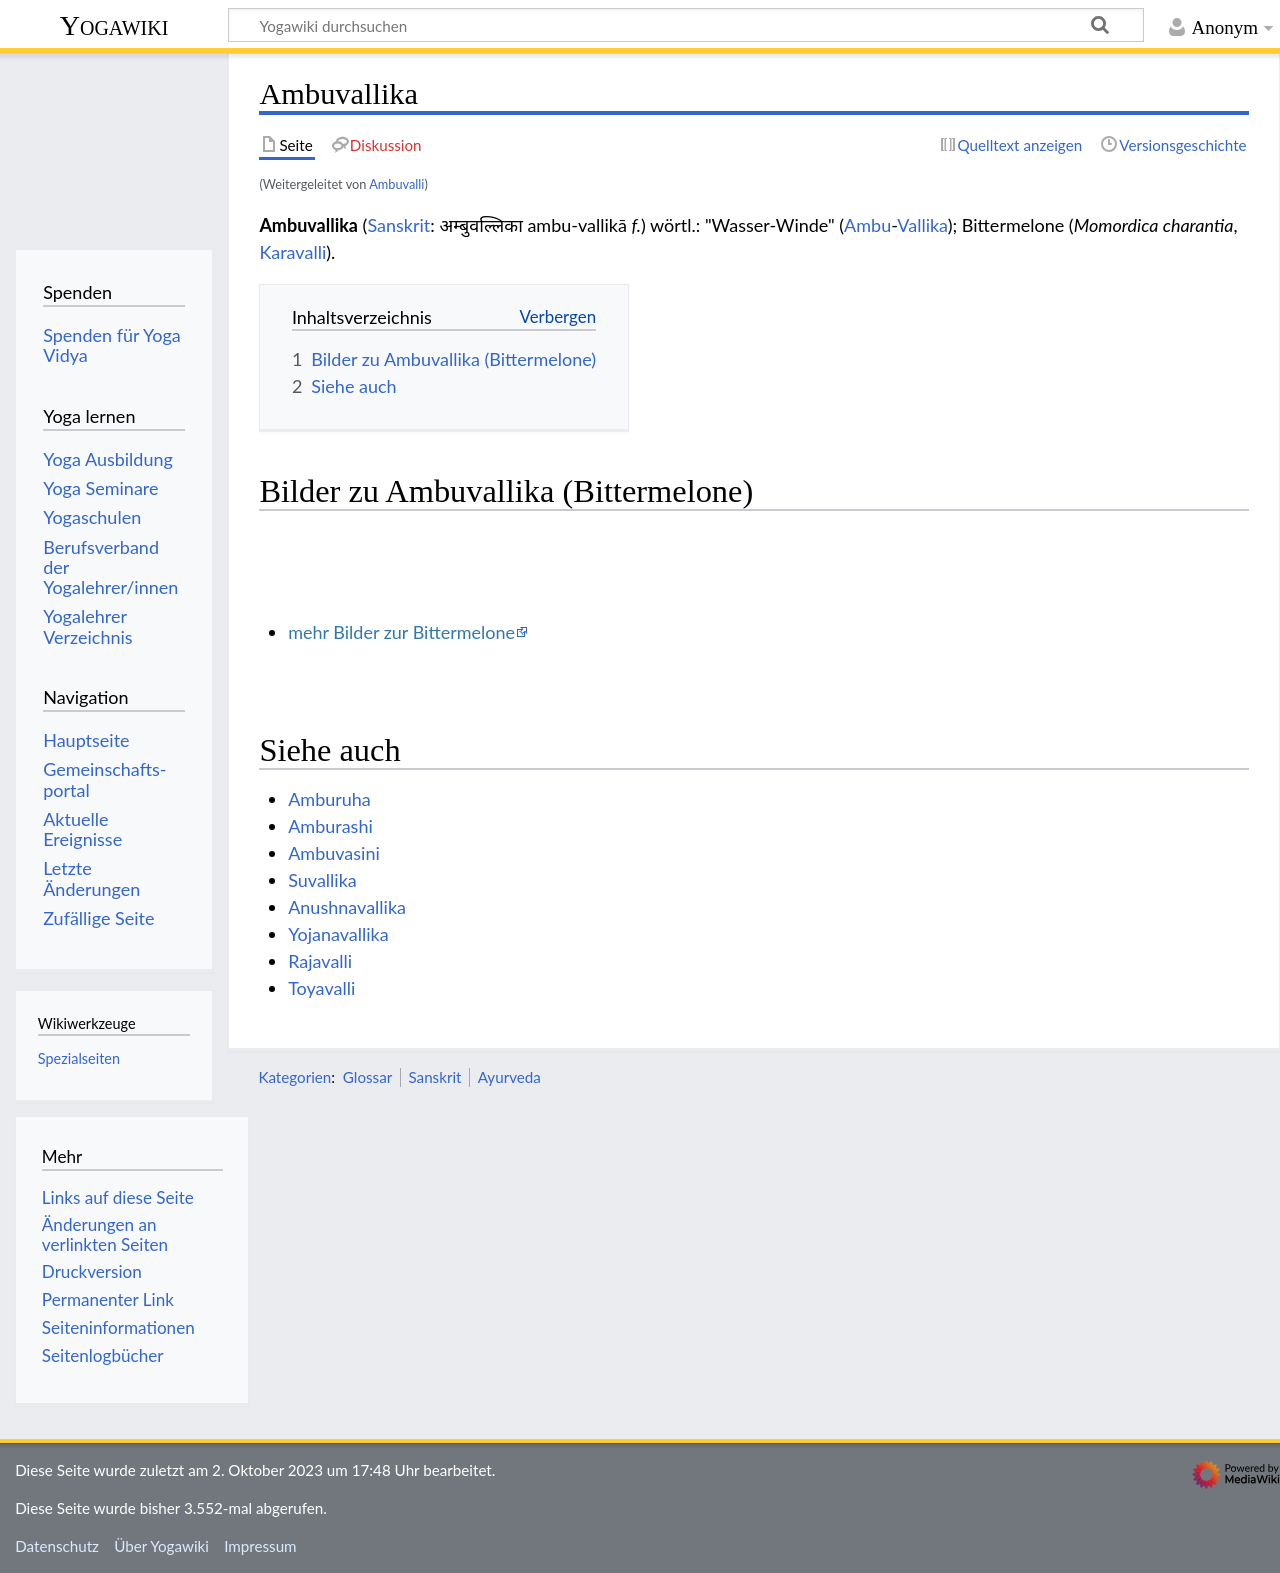 Image resolution: width=1280 pixels, height=1573 pixels. Describe the element at coordinates (686, 25) in the screenshot. I see `[Yogawiki durchsuchen]` at that location.